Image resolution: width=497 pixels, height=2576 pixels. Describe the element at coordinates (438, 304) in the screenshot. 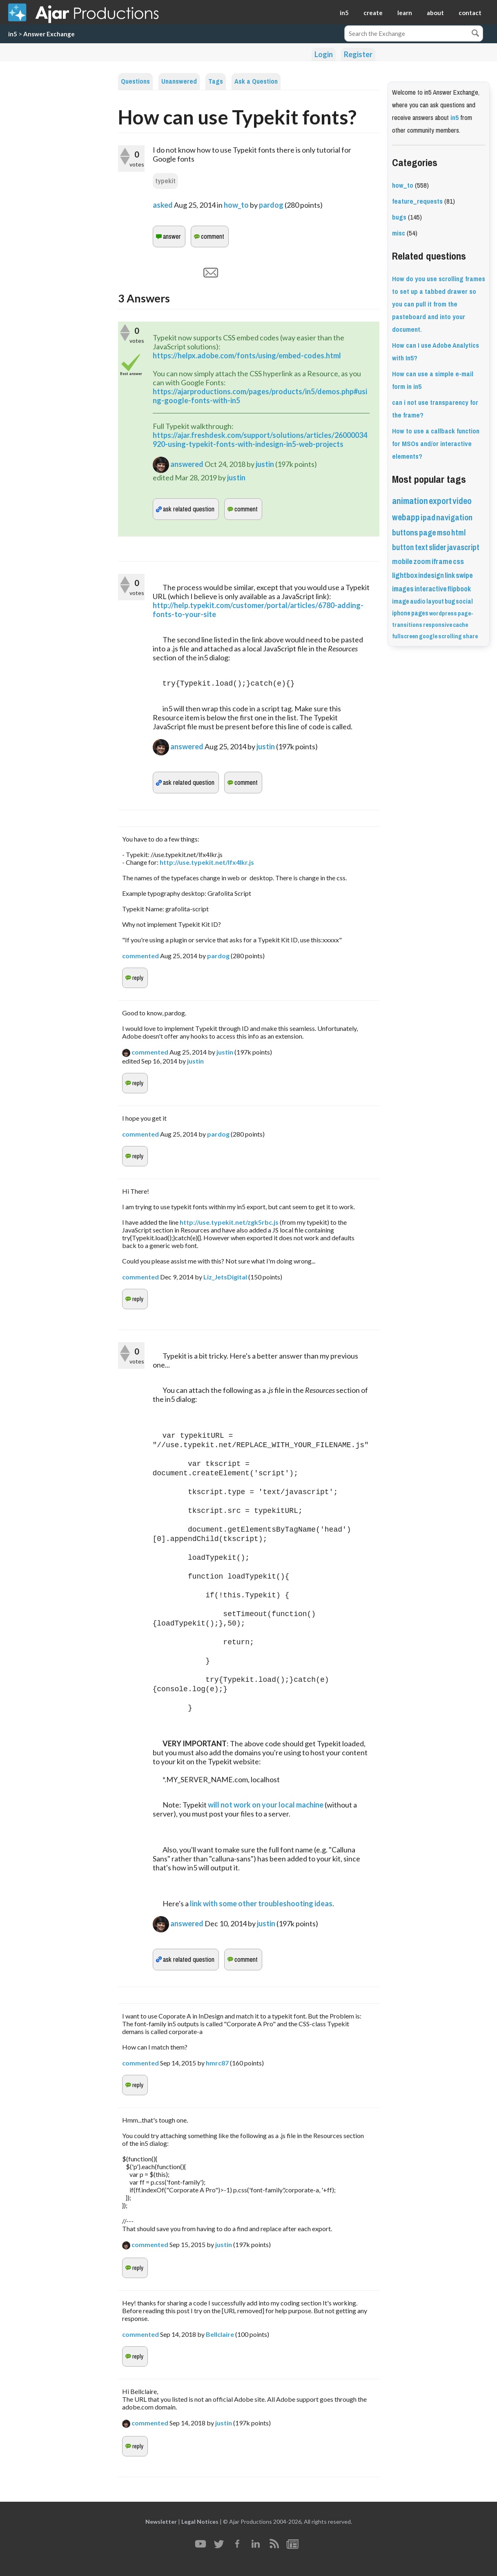

I see `How do you use scrolling frames to set up a tabbed drawer so you can pull it from the pasteboard and into your document.` at that location.